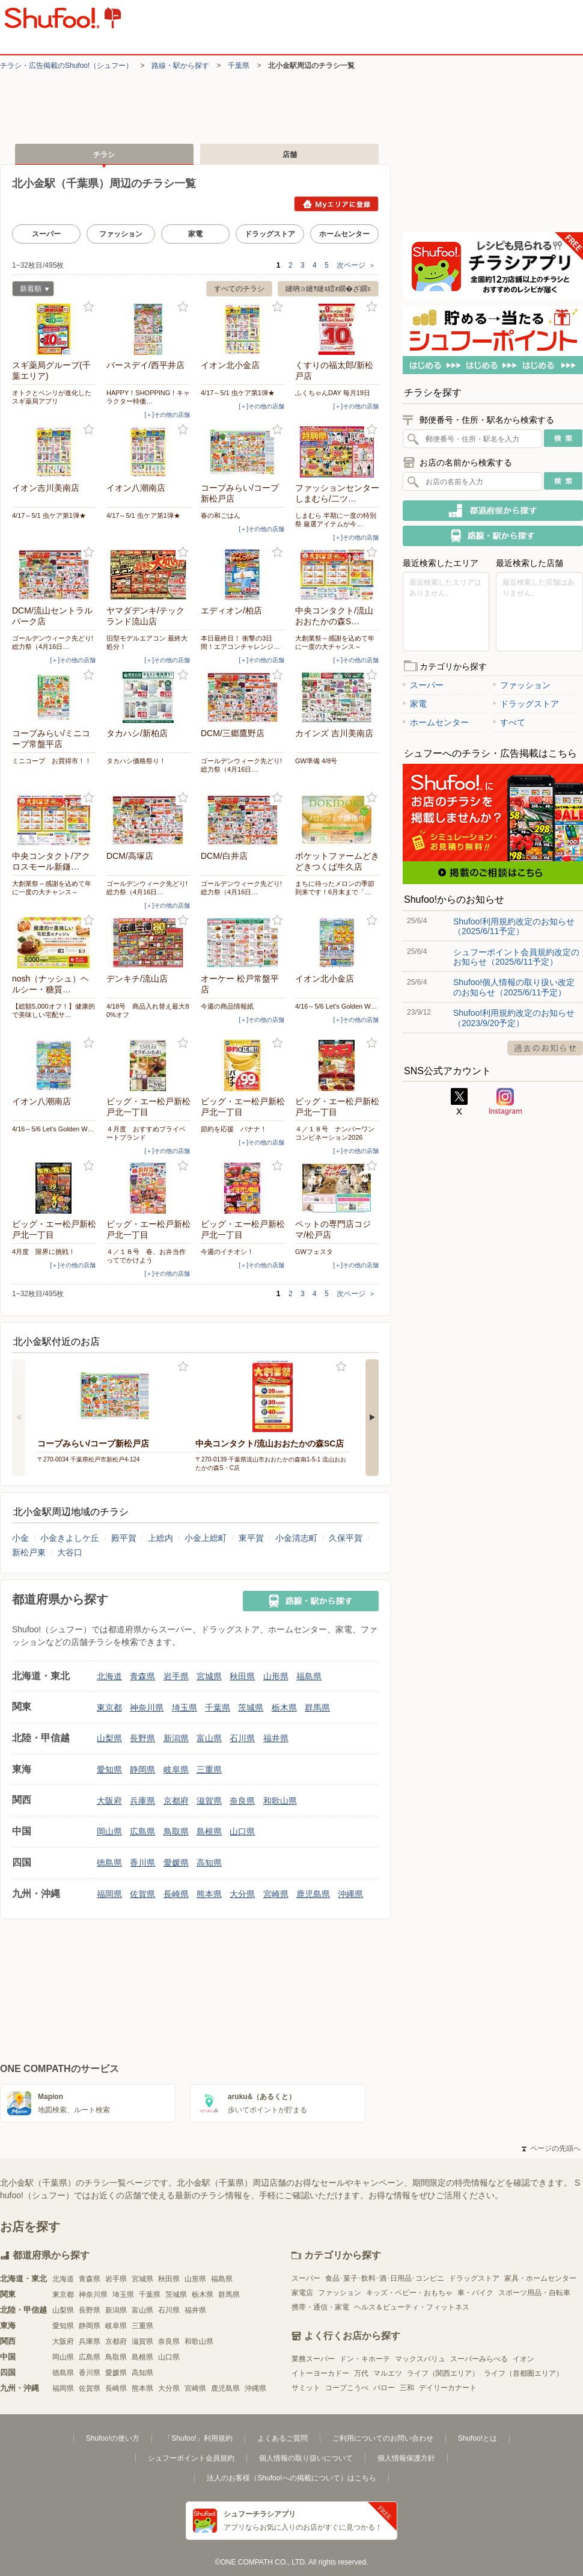 The image size is (583, 2576). What do you see at coordinates (505, 1102) in the screenshot?
I see `Instagram` at bounding box center [505, 1102].